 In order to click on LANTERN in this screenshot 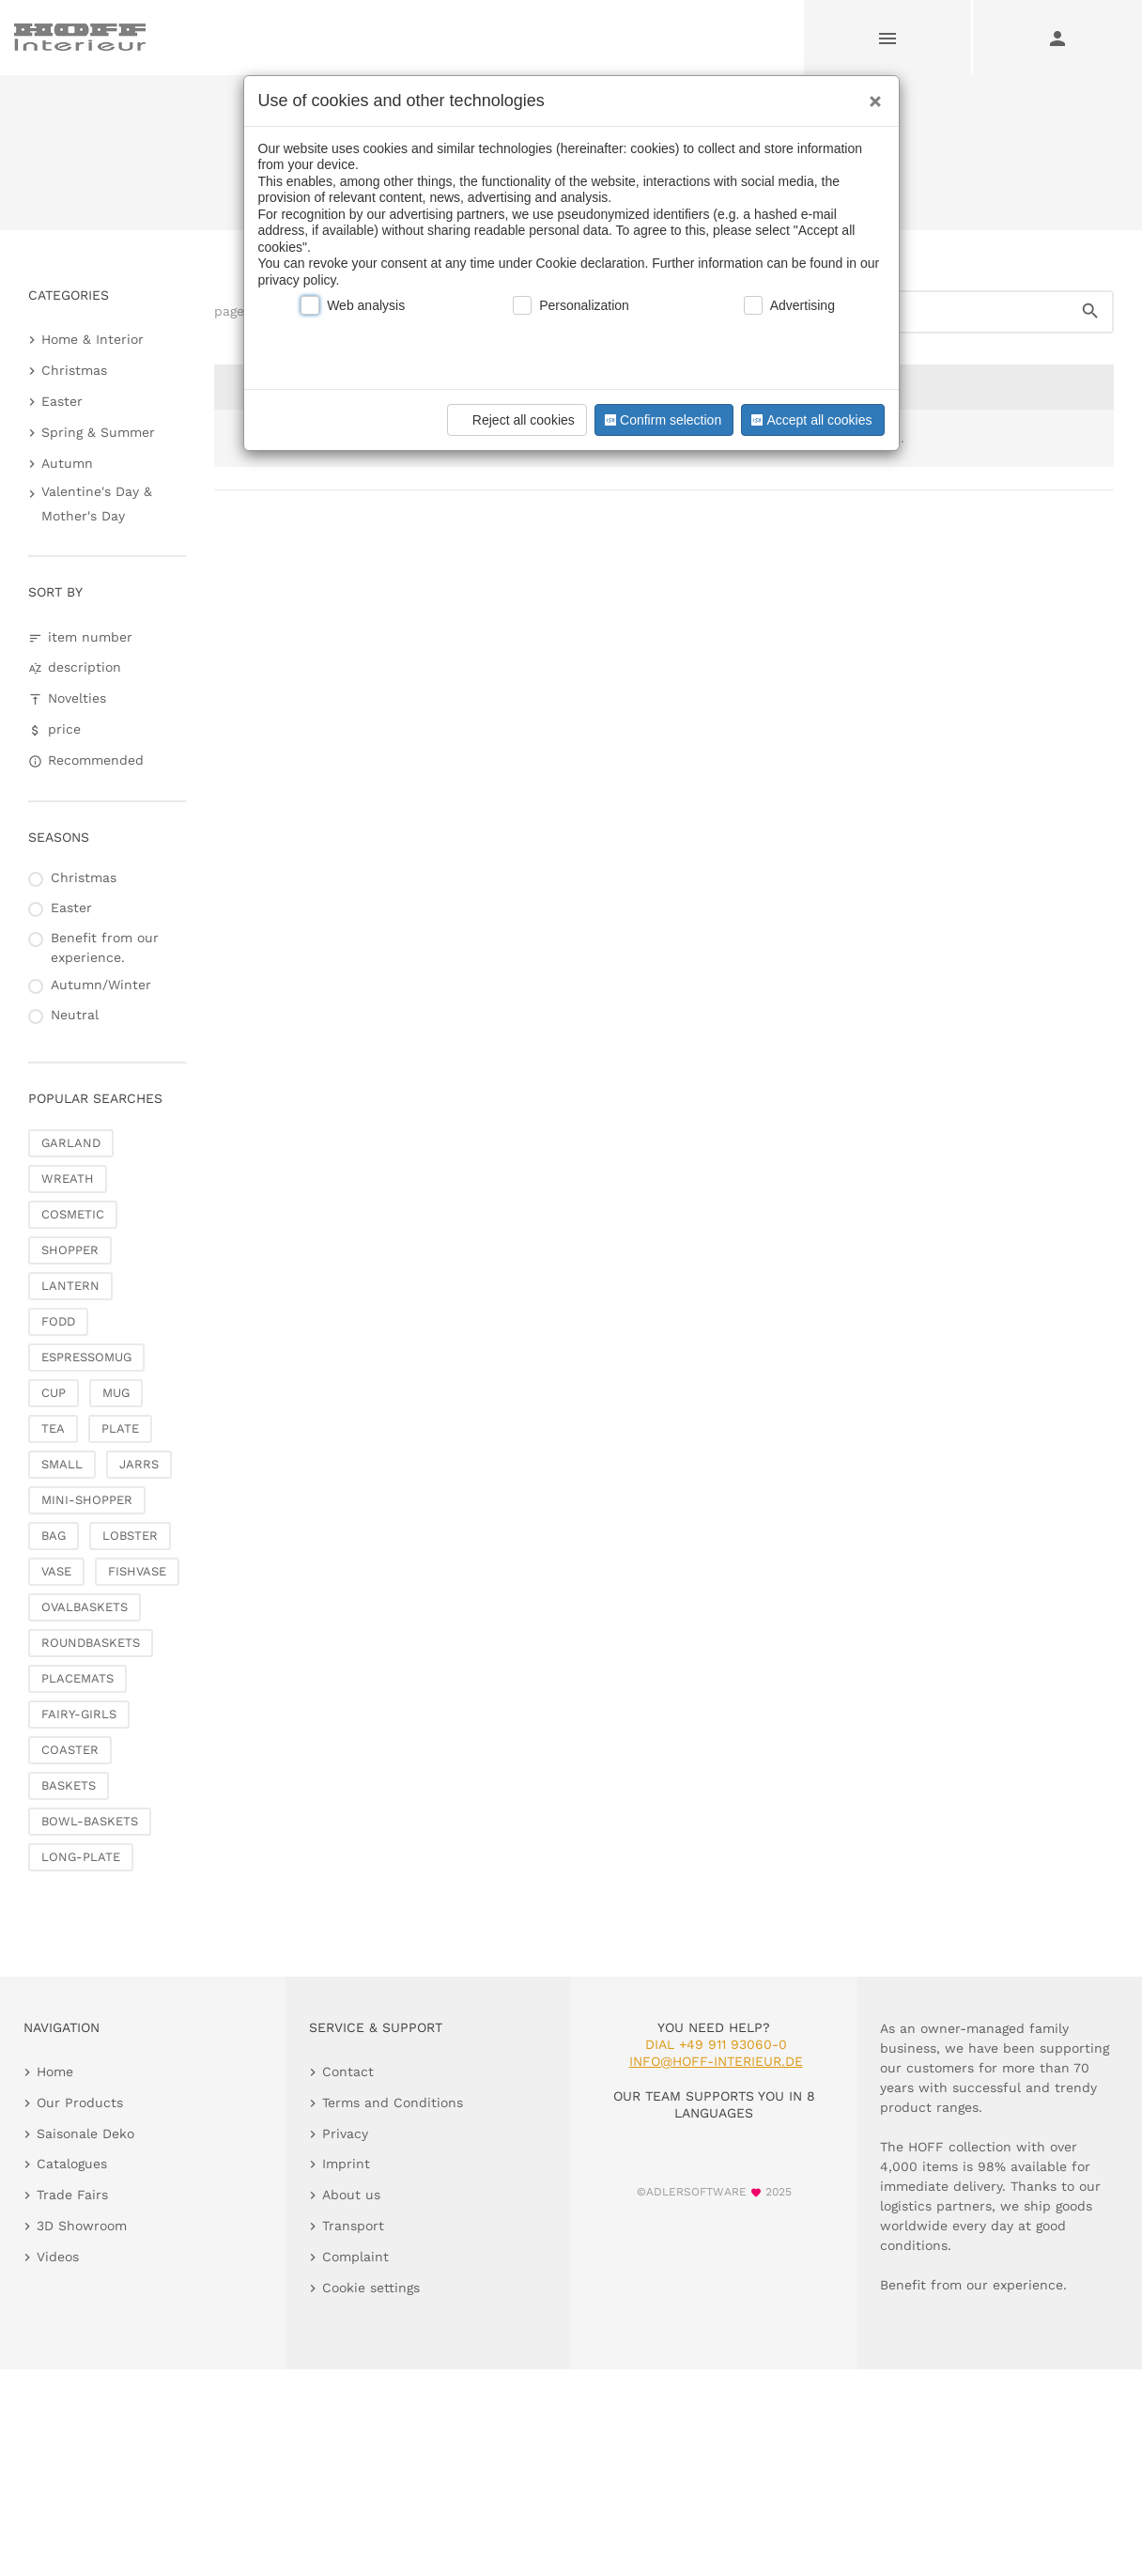, I will do `click(70, 1286)`.